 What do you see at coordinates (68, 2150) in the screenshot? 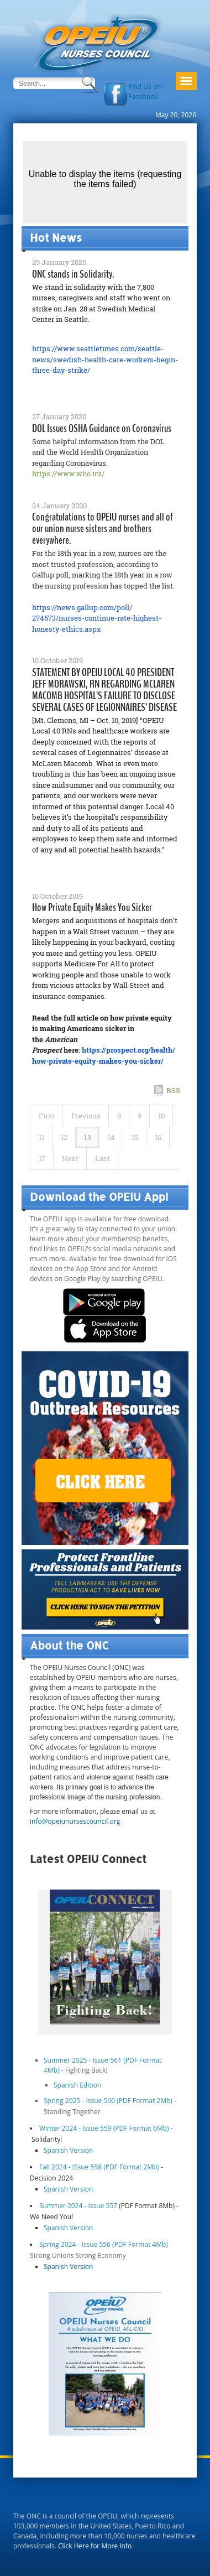
I see `Spanish Version` at bounding box center [68, 2150].